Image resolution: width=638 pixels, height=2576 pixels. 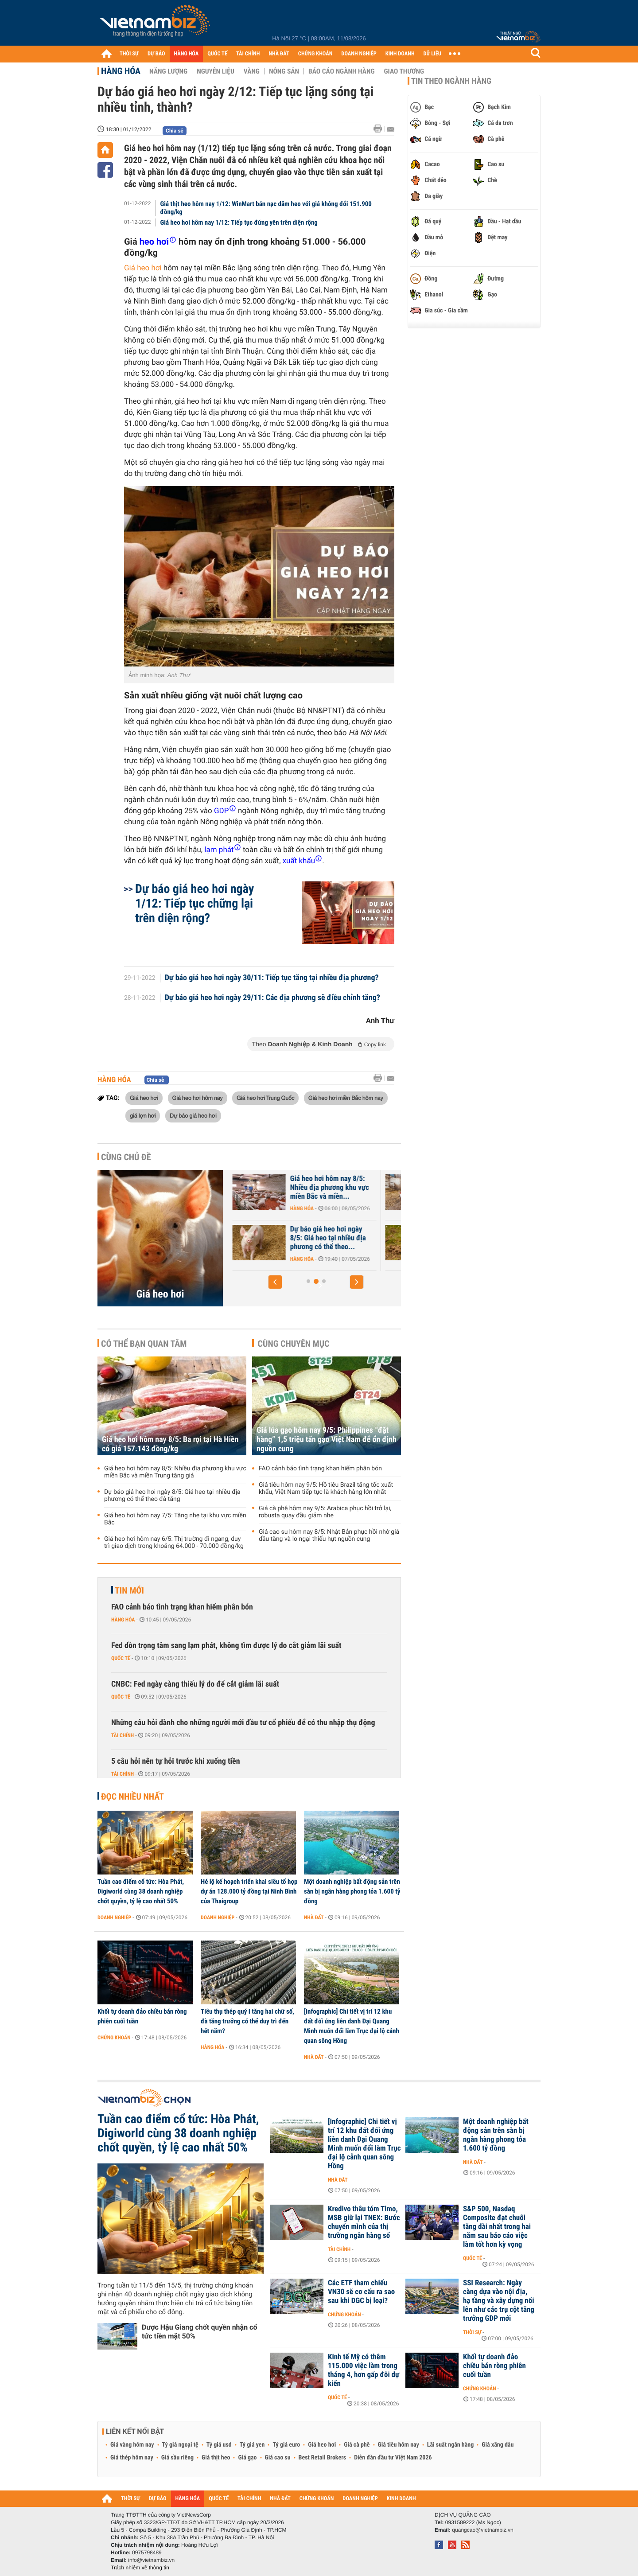 I want to click on Giá thịt heo, so click(x=216, y=2458).